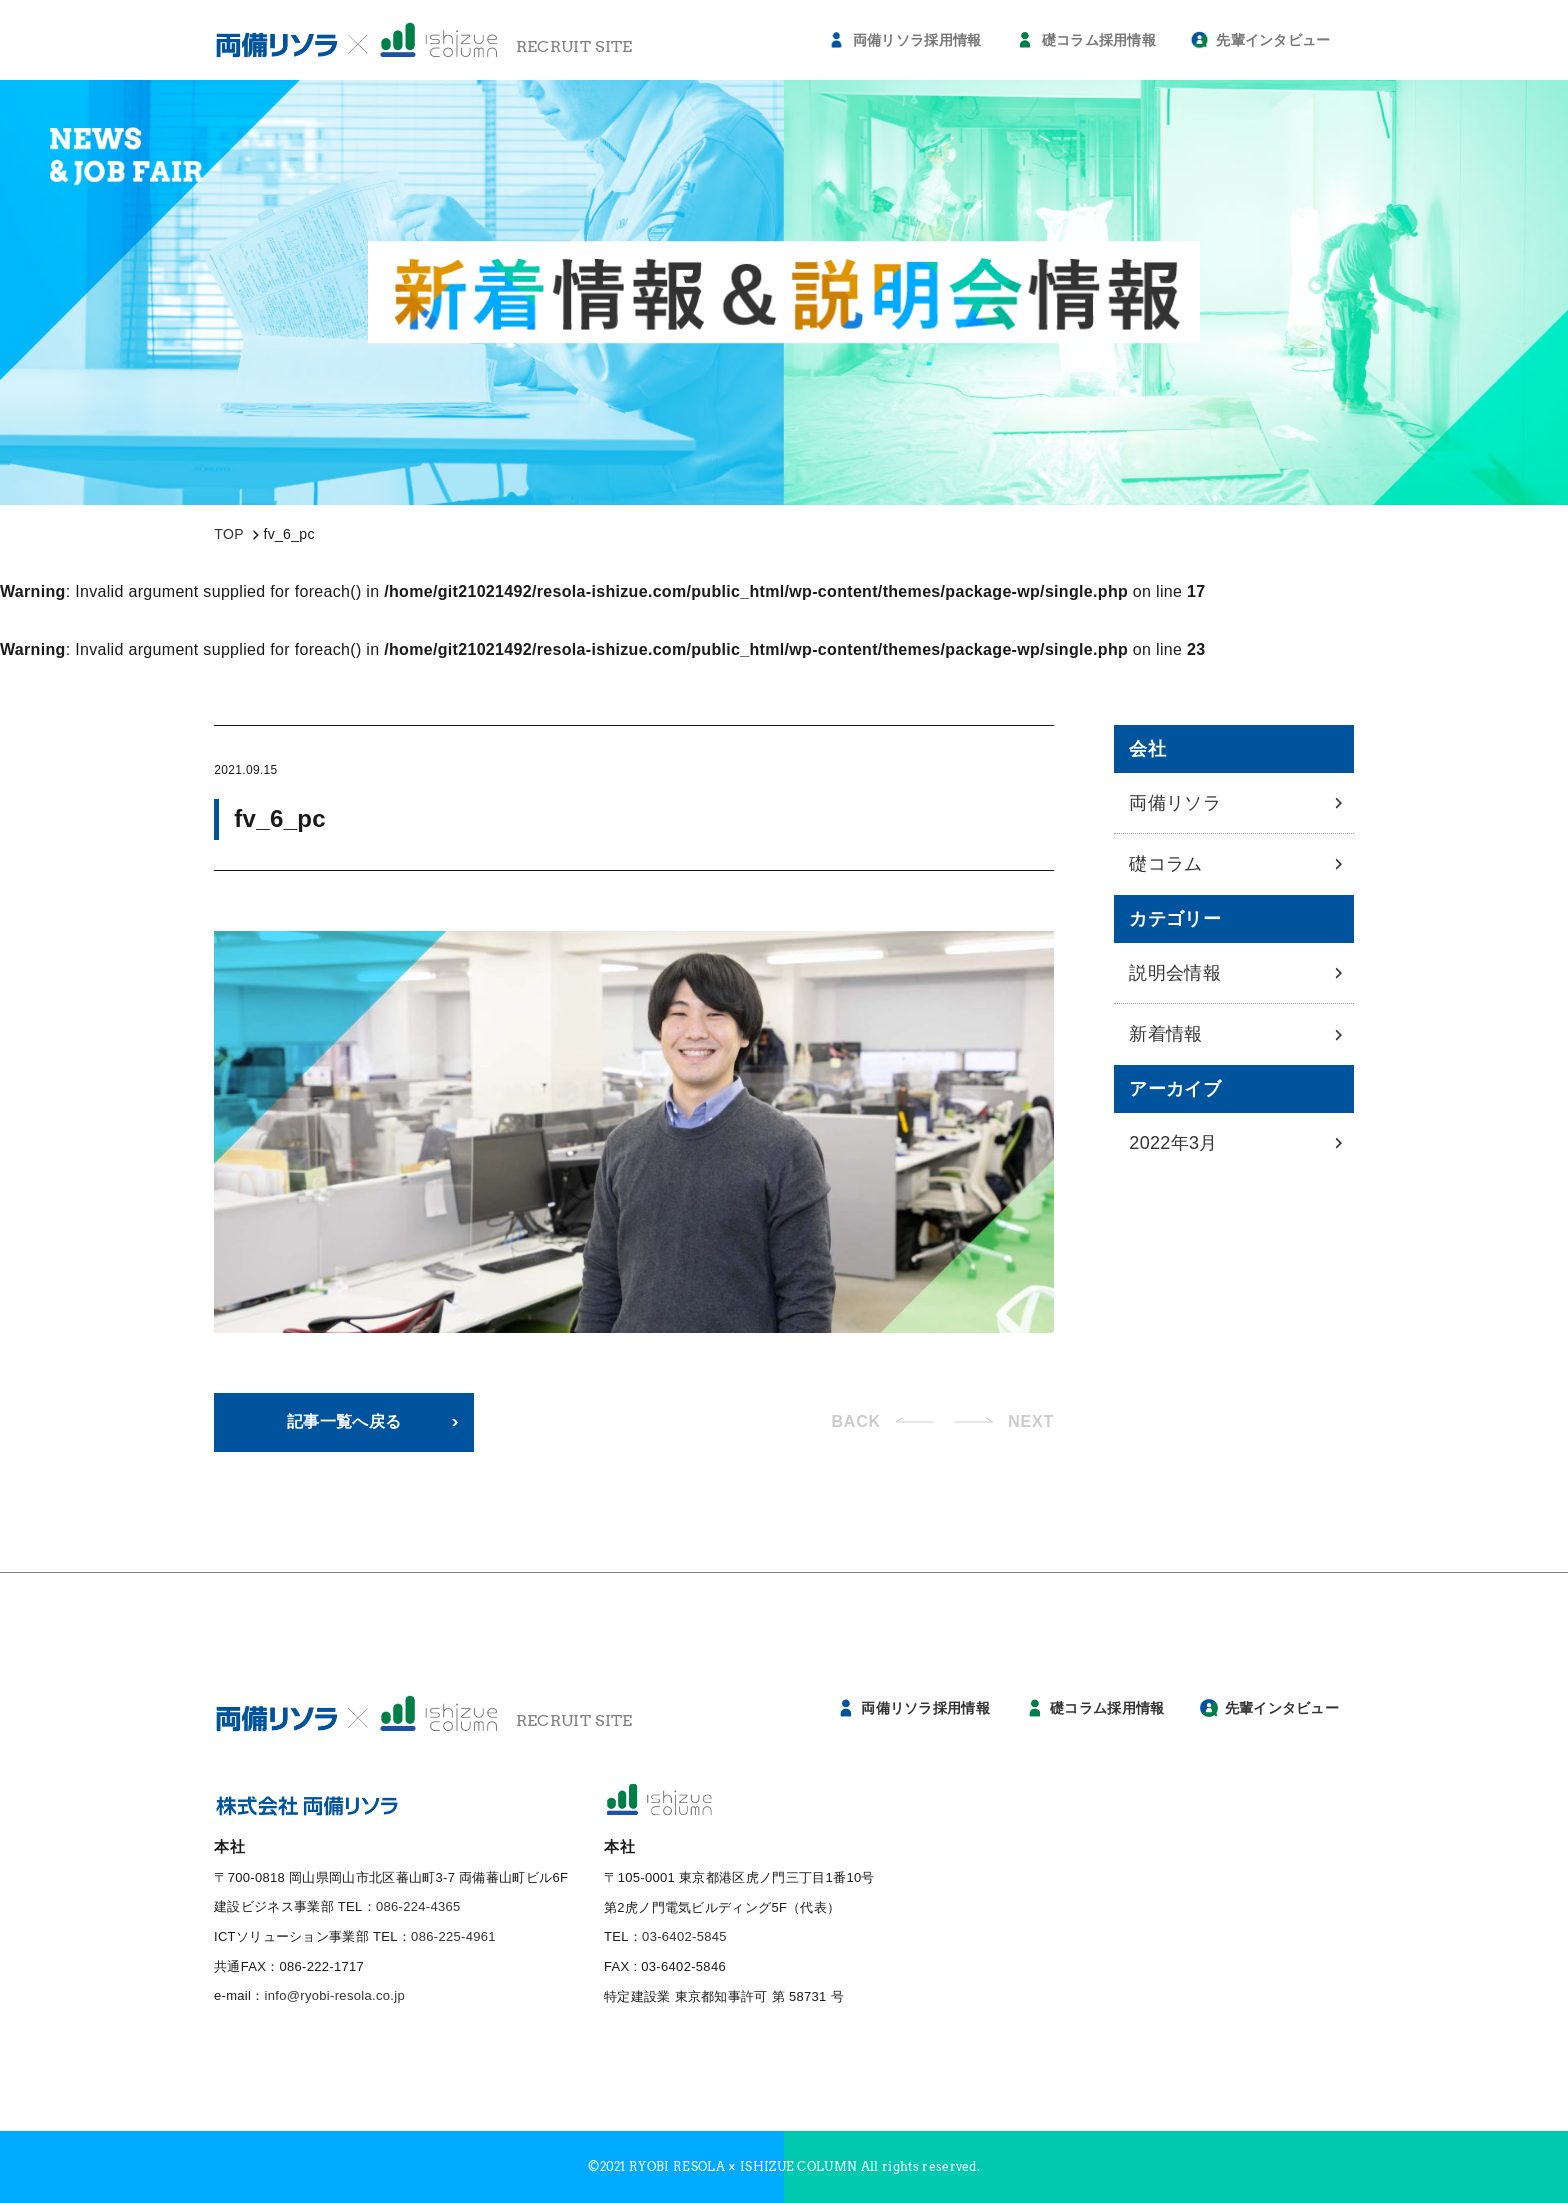 Image resolution: width=1568 pixels, height=2203 pixels. What do you see at coordinates (335, 1995) in the screenshot?
I see `info@ryobi-resola.co.jp` at bounding box center [335, 1995].